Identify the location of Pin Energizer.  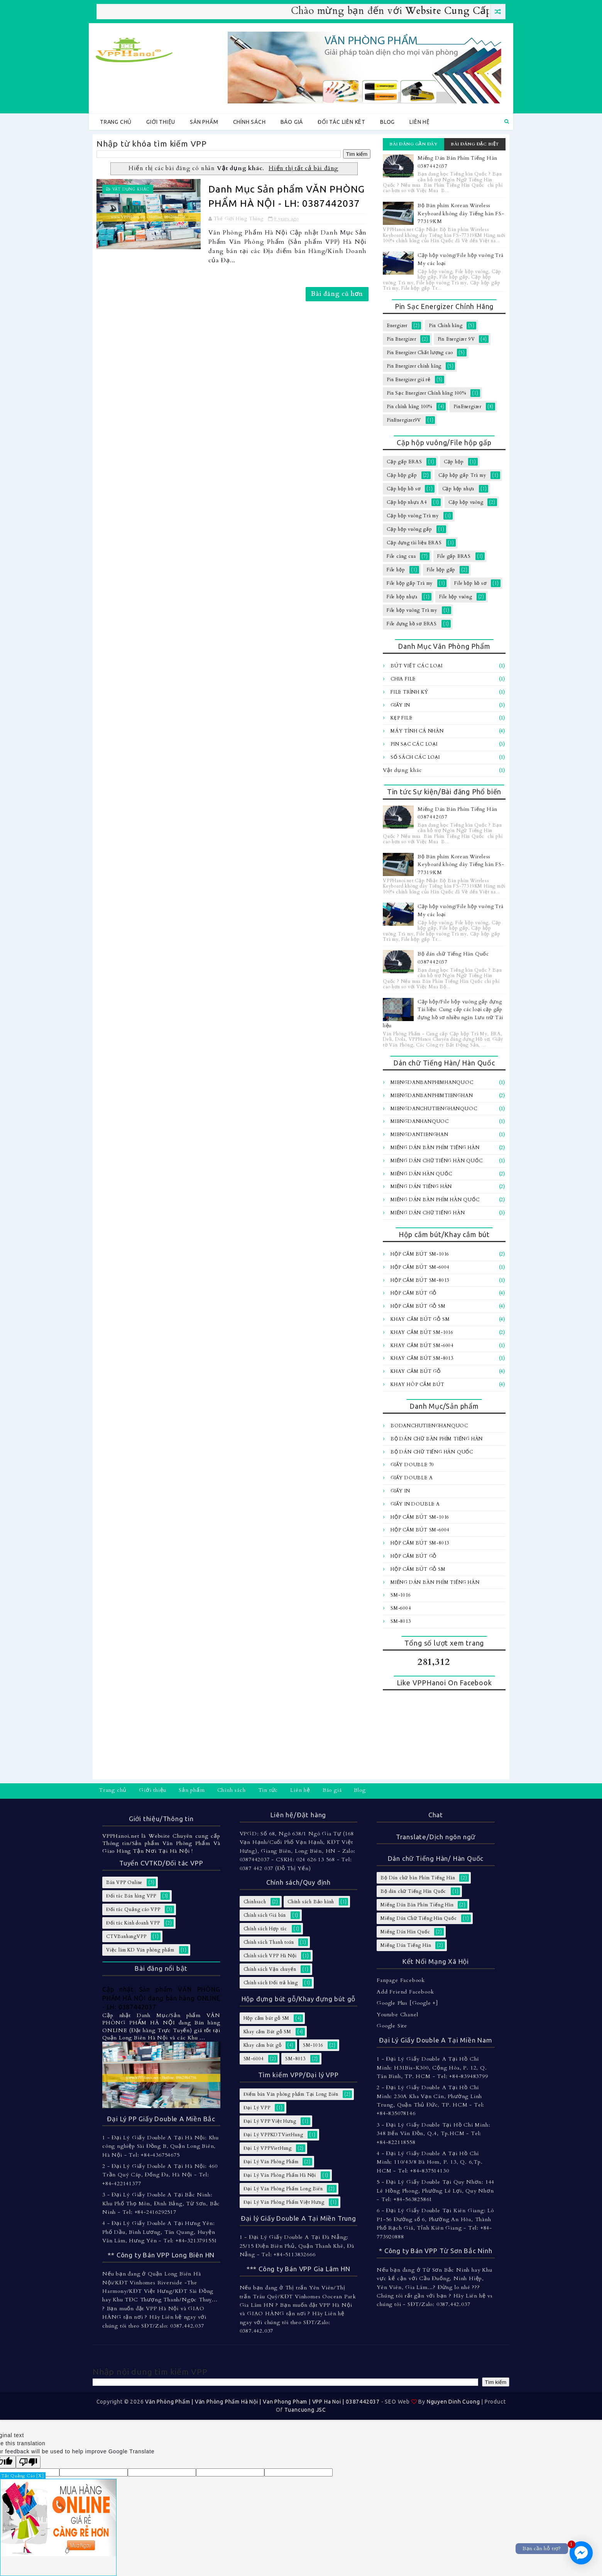
(401, 339).